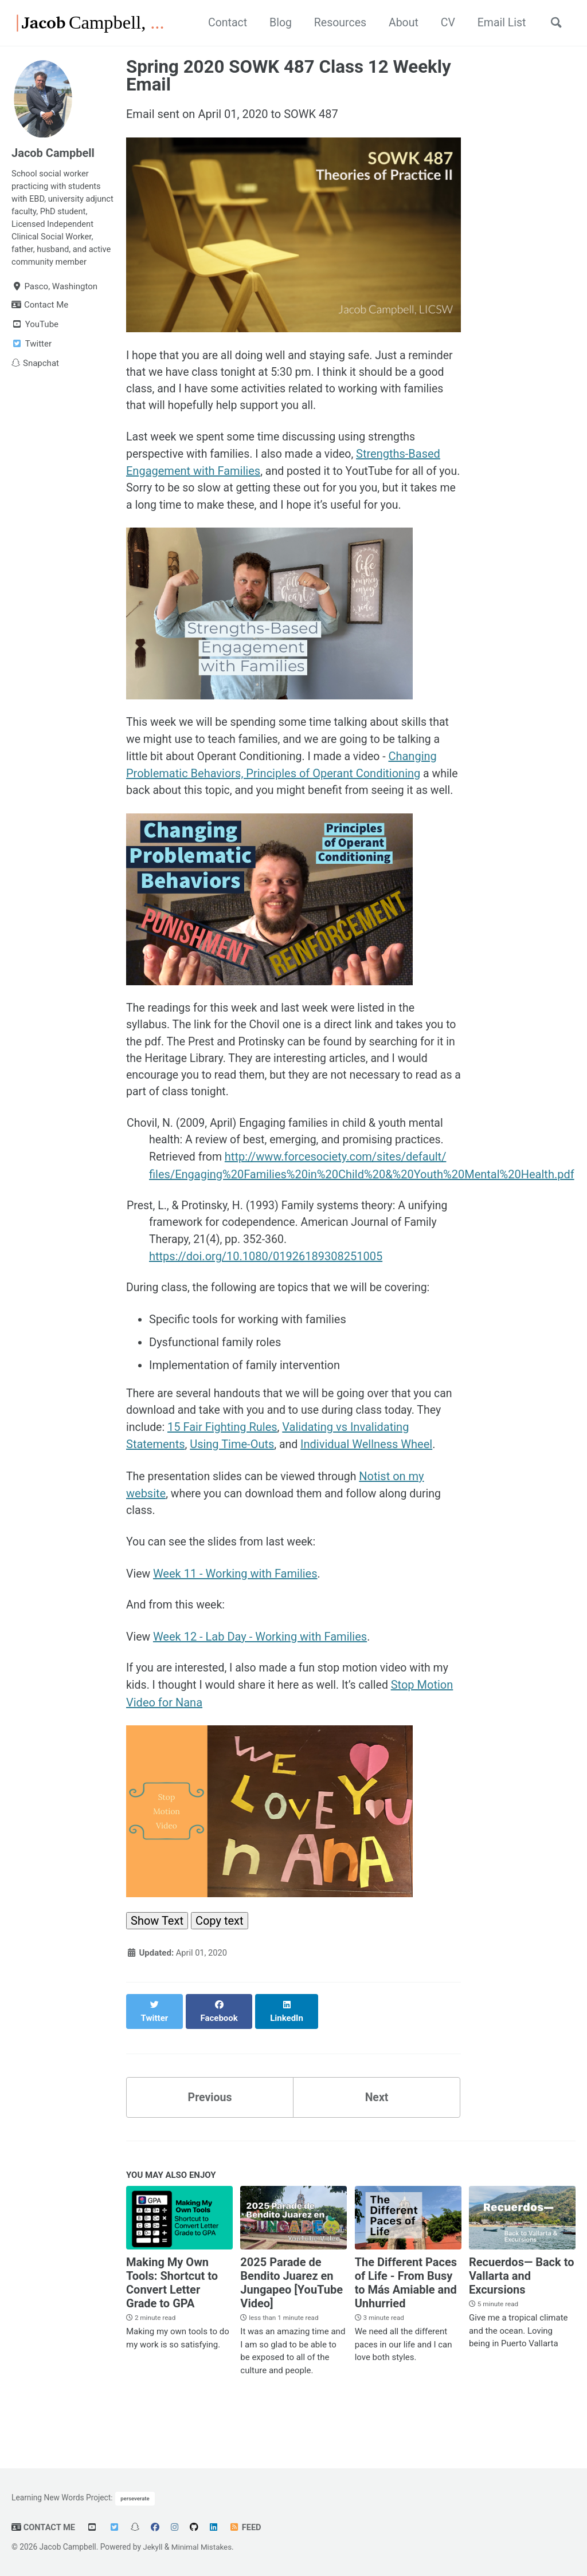 The height and width of the screenshot is (2576, 587). Describe the element at coordinates (153, 2546) in the screenshot. I see `Jekyll` at that location.